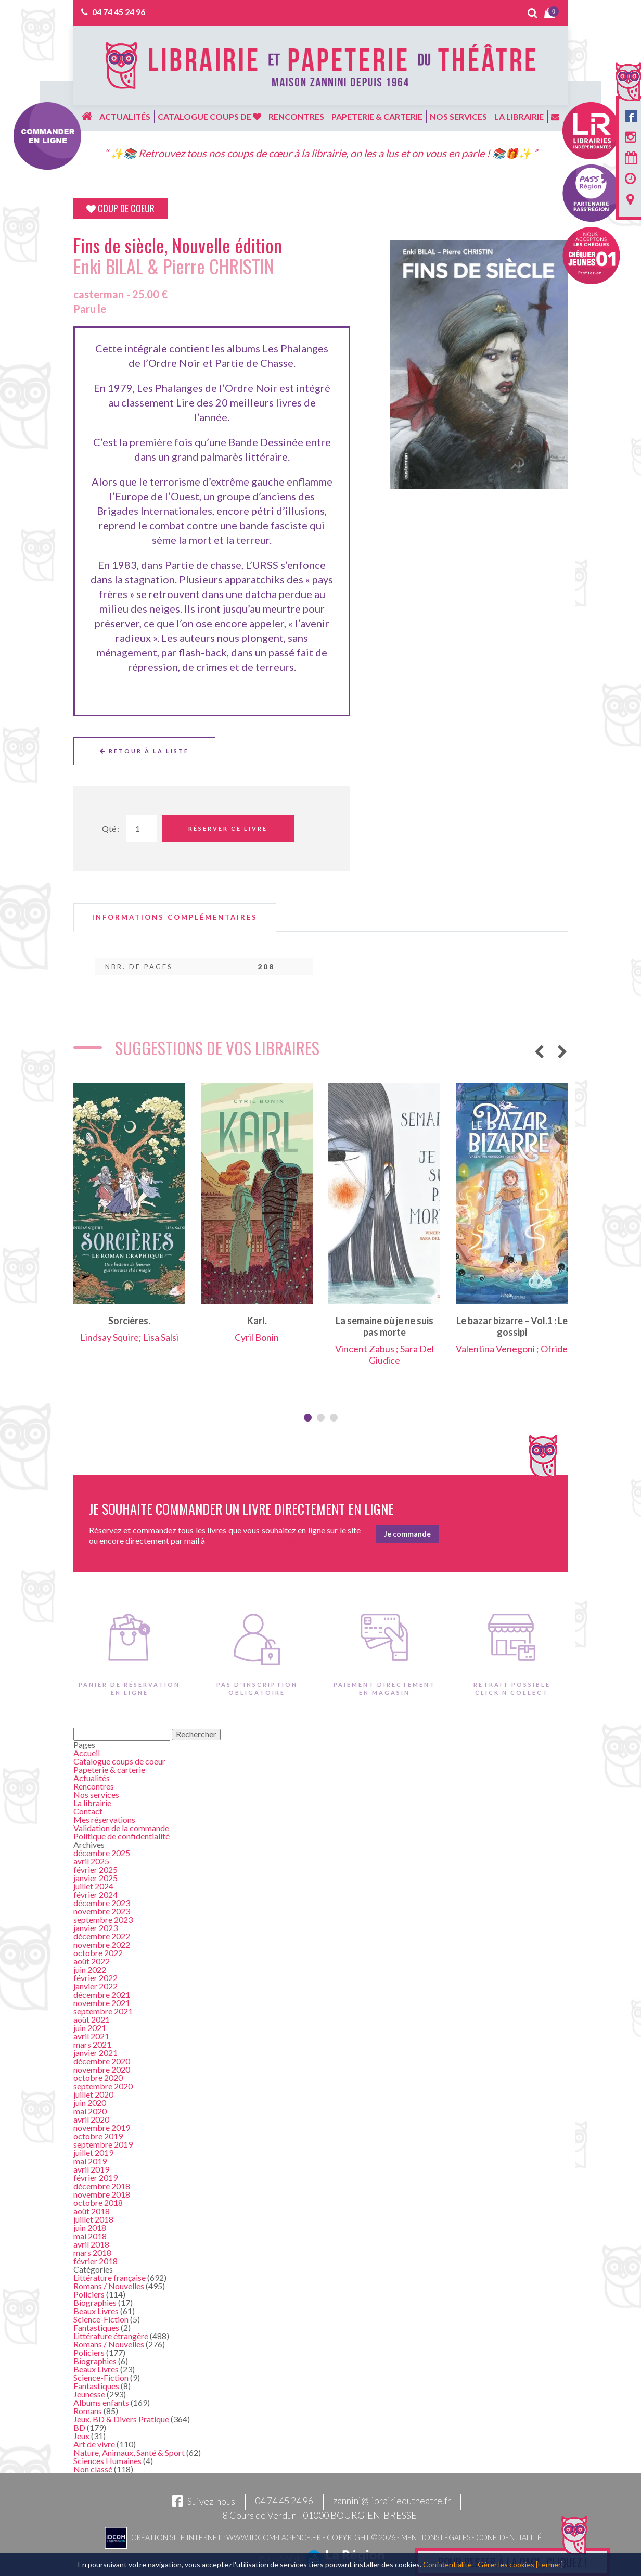  I want to click on mai 2020, so click(90, 2111).